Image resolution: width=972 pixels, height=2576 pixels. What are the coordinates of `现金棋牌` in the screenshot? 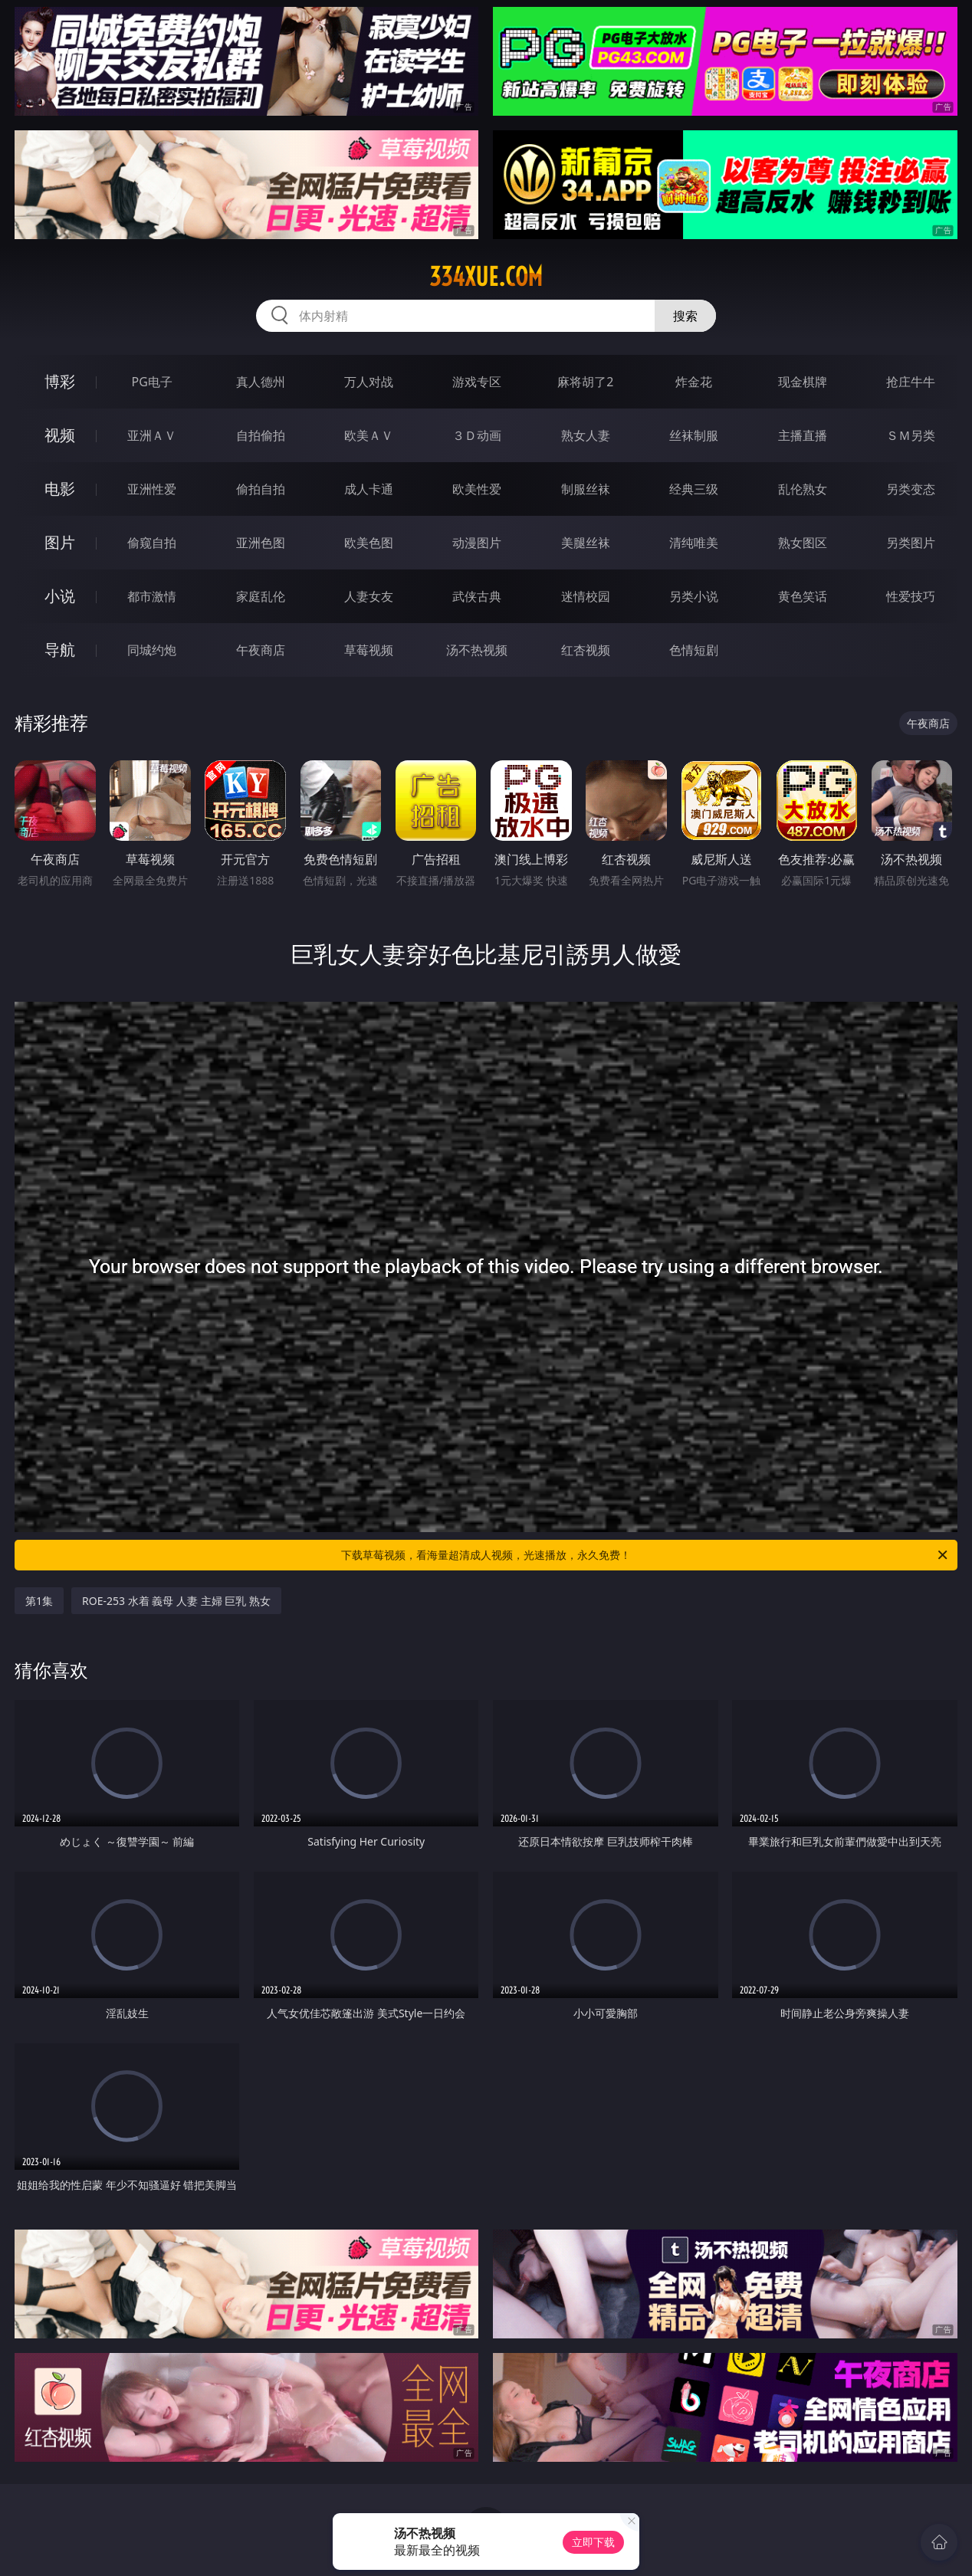 It's located at (802, 381).